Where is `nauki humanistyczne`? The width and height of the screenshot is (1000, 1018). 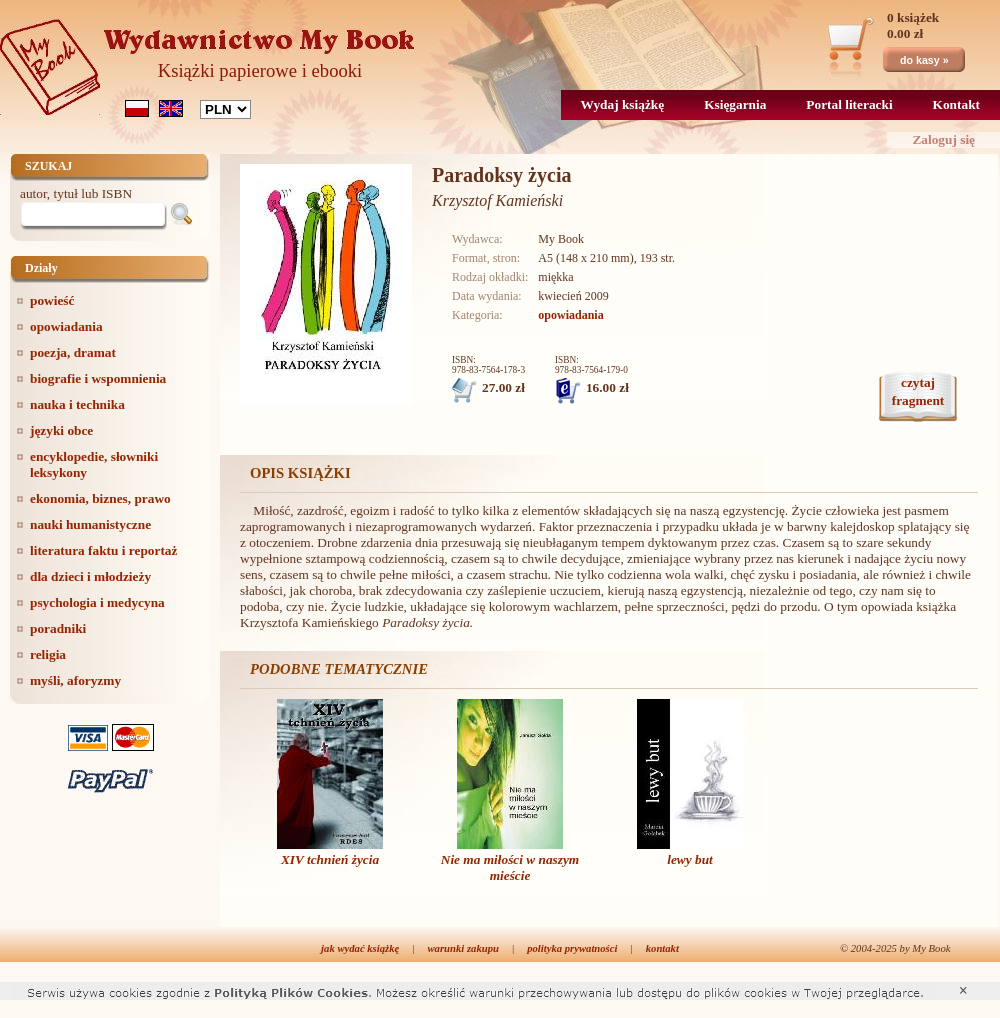
nauki humanistyczne is located at coordinates (90, 524).